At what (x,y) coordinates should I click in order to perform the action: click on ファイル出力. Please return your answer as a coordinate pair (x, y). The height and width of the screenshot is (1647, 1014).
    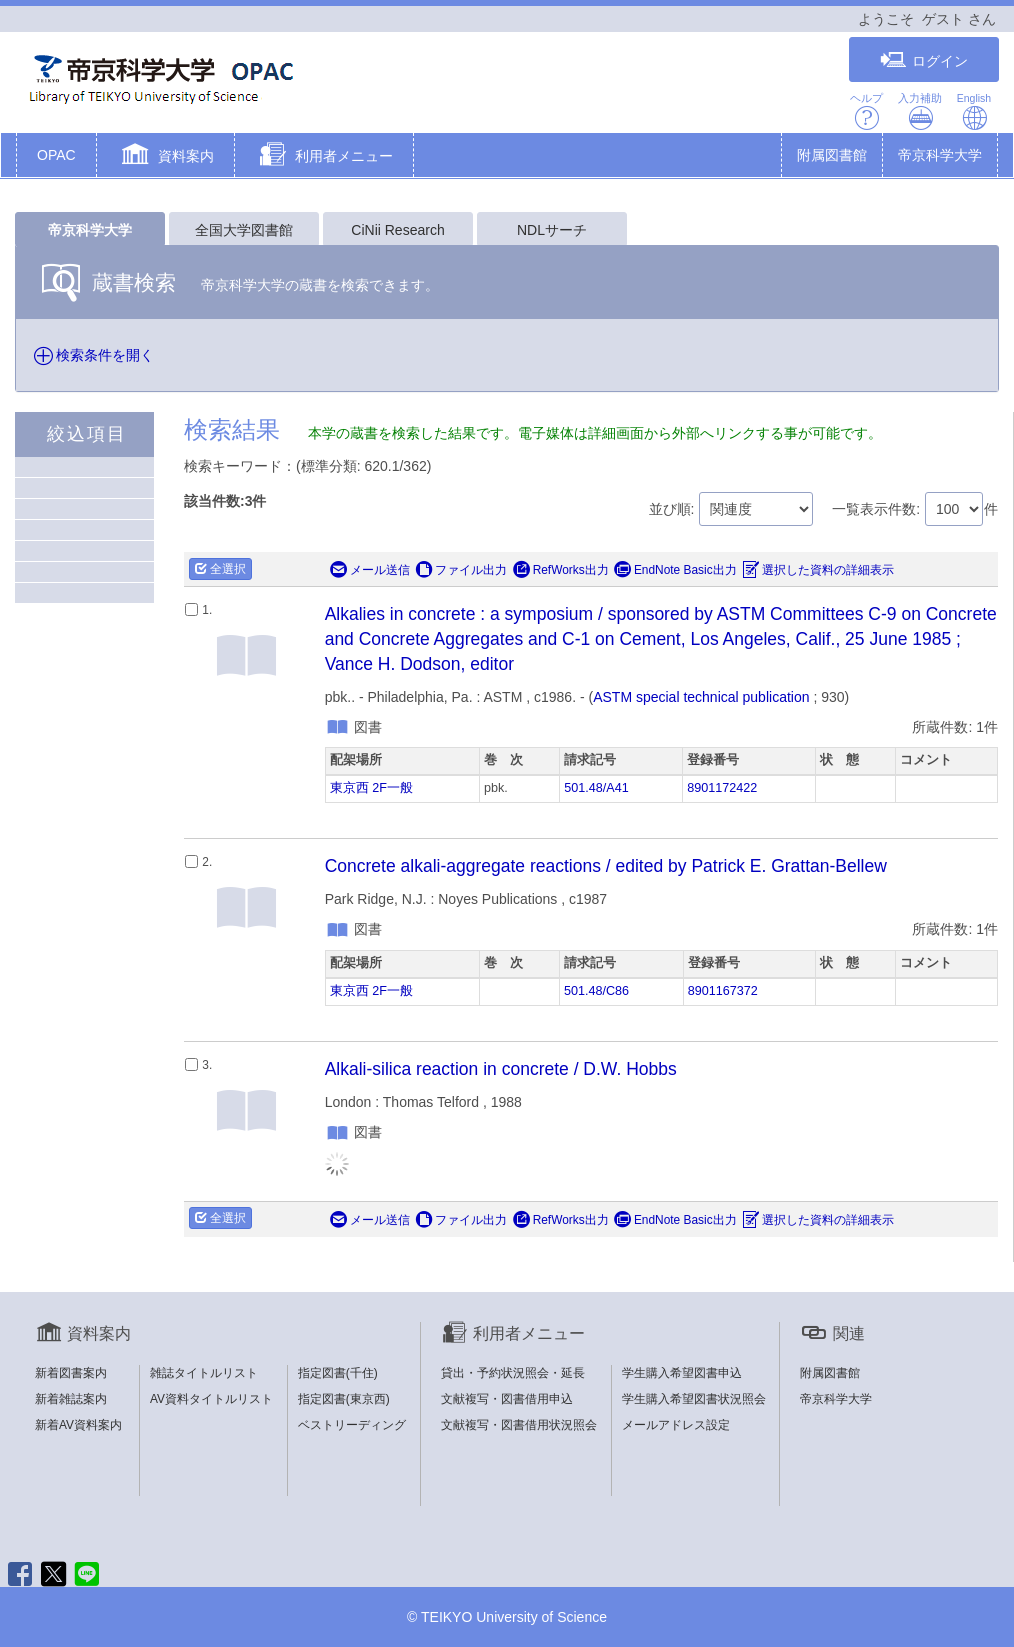
    Looking at the image, I should click on (461, 570).